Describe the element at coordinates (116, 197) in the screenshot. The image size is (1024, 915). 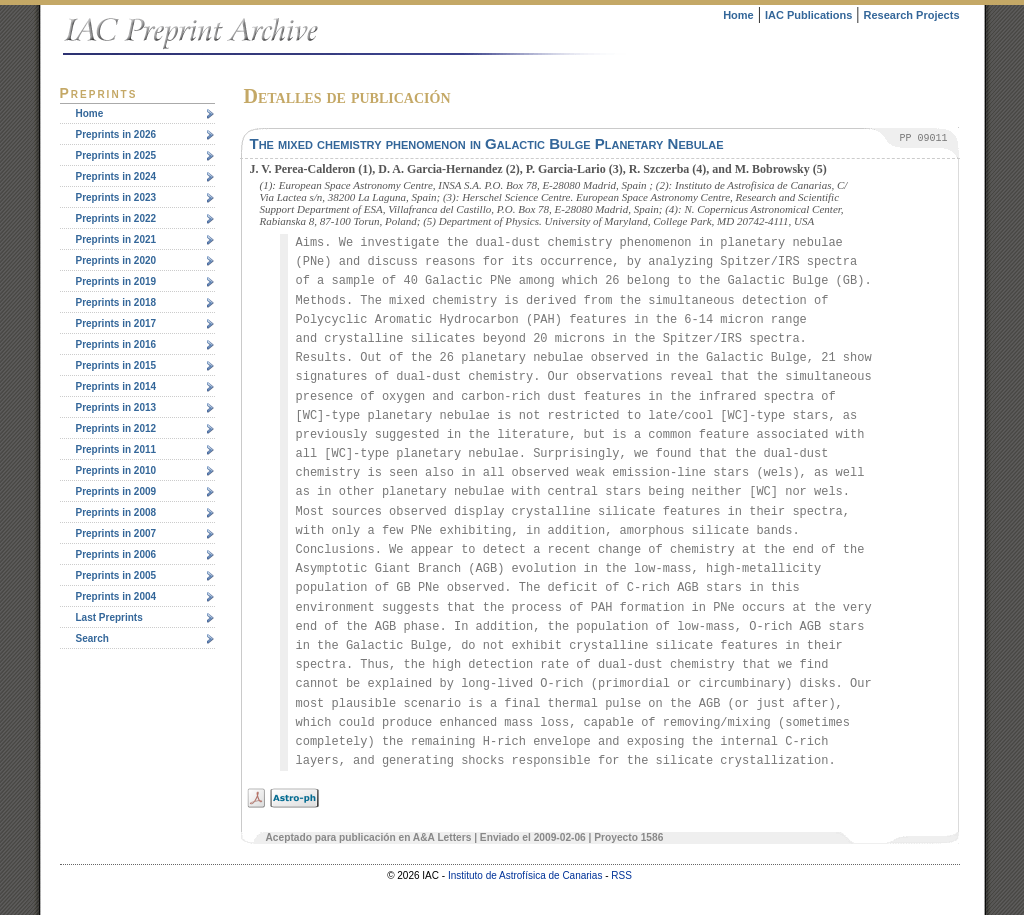
I see `Preprints in 2023` at that location.